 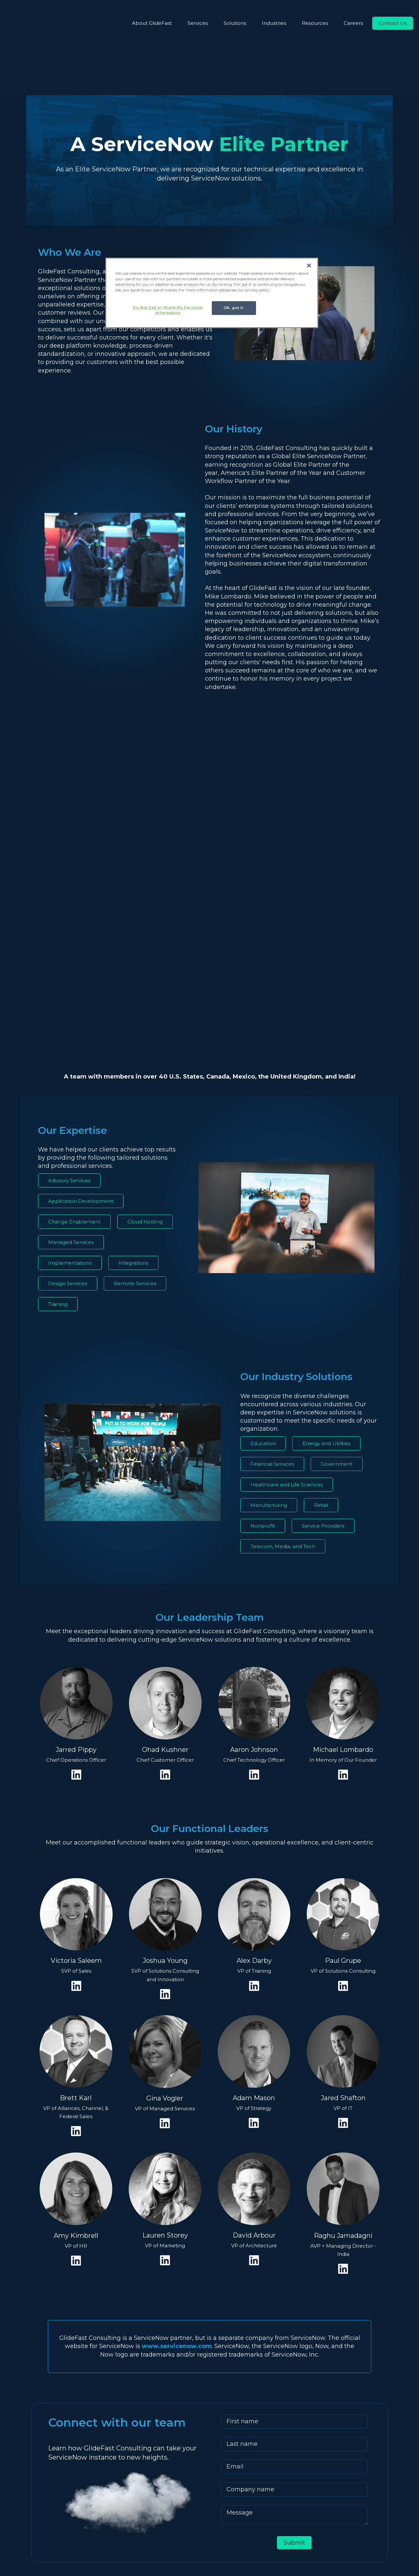 I want to click on Application Development, so click(x=80, y=1002).